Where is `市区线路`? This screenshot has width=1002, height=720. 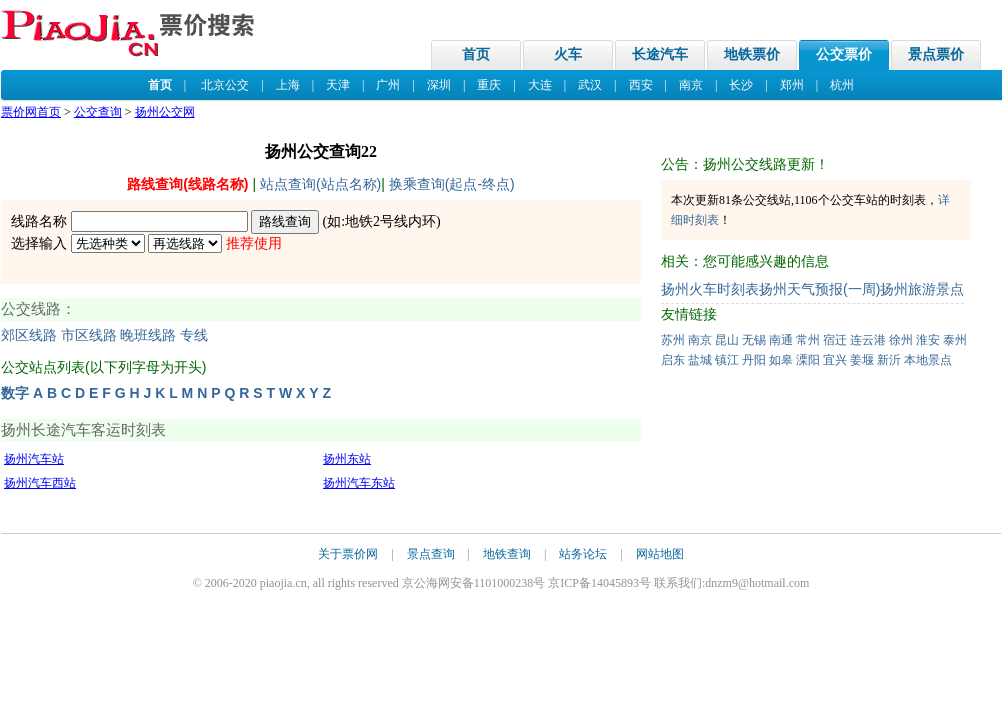
市区线路 is located at coordinates (89, 335).